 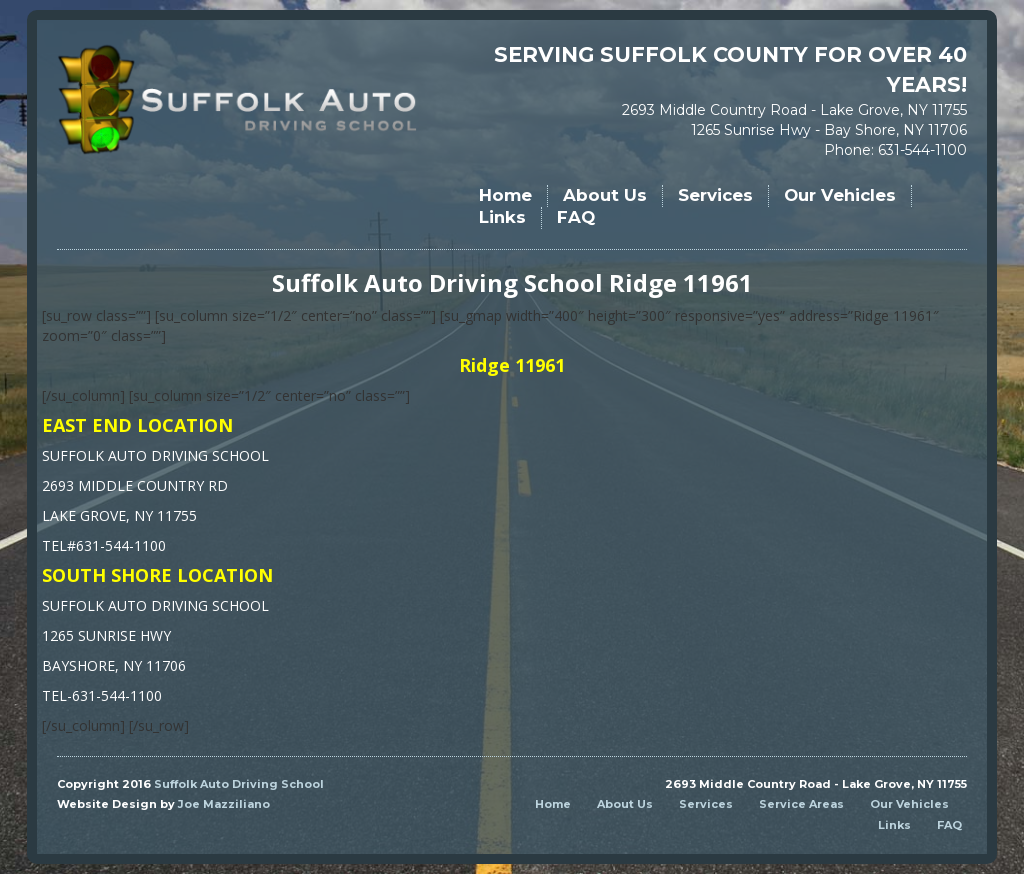 I want to click on About Us, so click(x=605, y=195).